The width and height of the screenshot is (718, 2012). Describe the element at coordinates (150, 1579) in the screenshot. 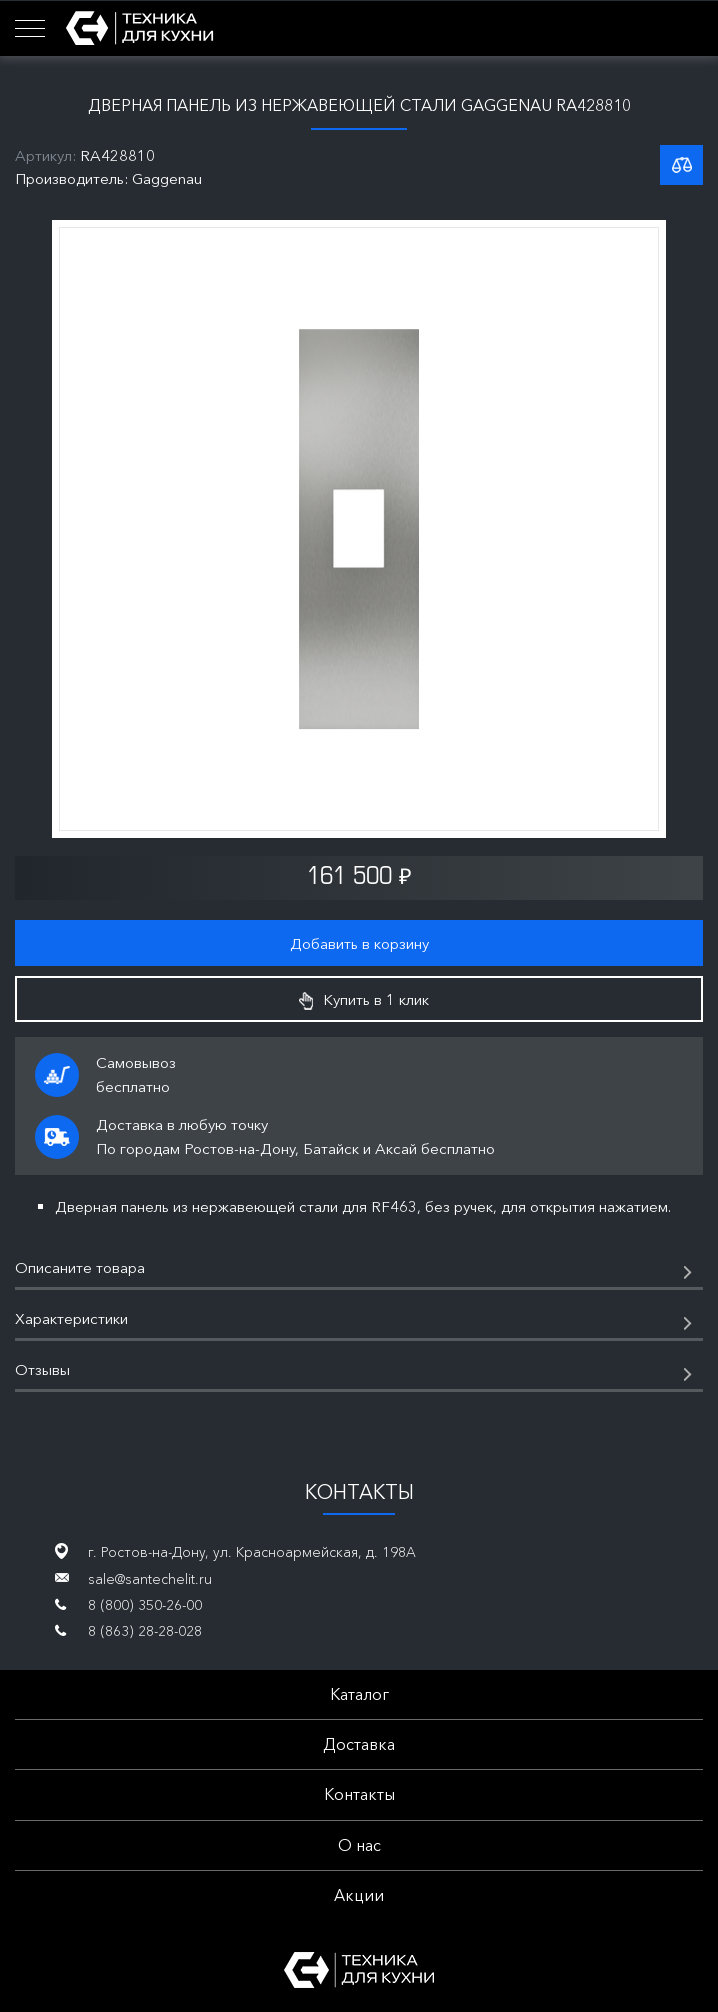

I see `sale@santechelit.ru` at that location.